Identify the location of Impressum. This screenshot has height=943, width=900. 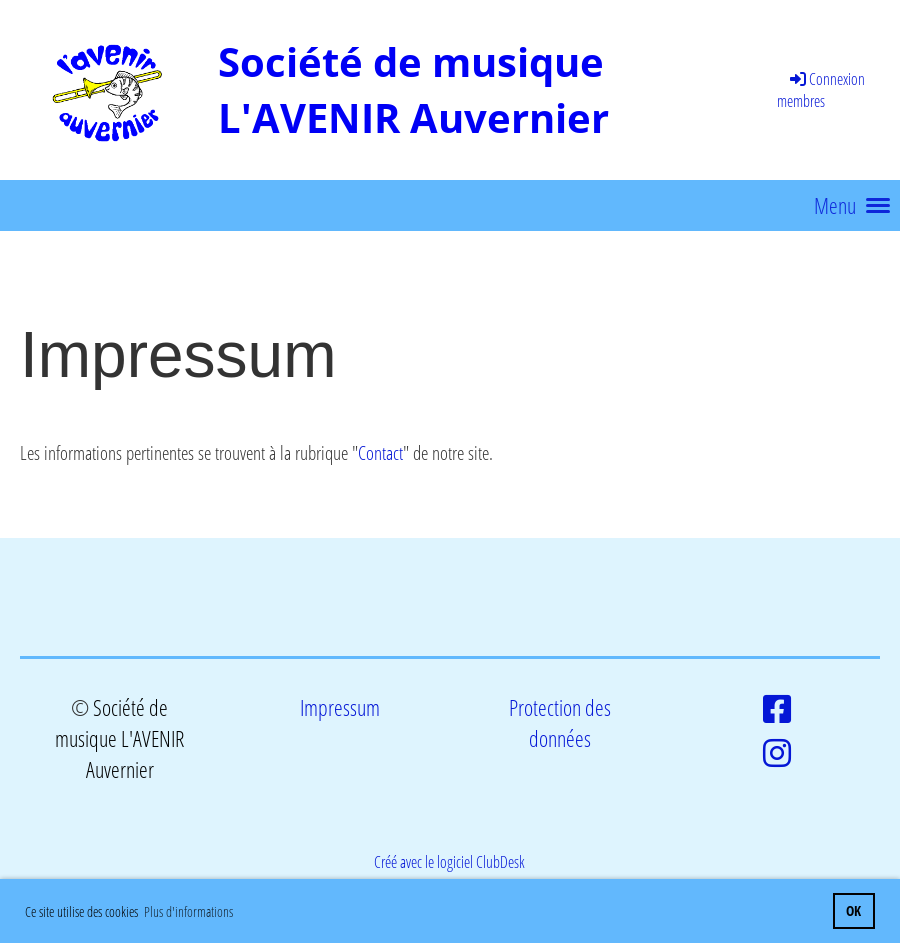
(340, 707).